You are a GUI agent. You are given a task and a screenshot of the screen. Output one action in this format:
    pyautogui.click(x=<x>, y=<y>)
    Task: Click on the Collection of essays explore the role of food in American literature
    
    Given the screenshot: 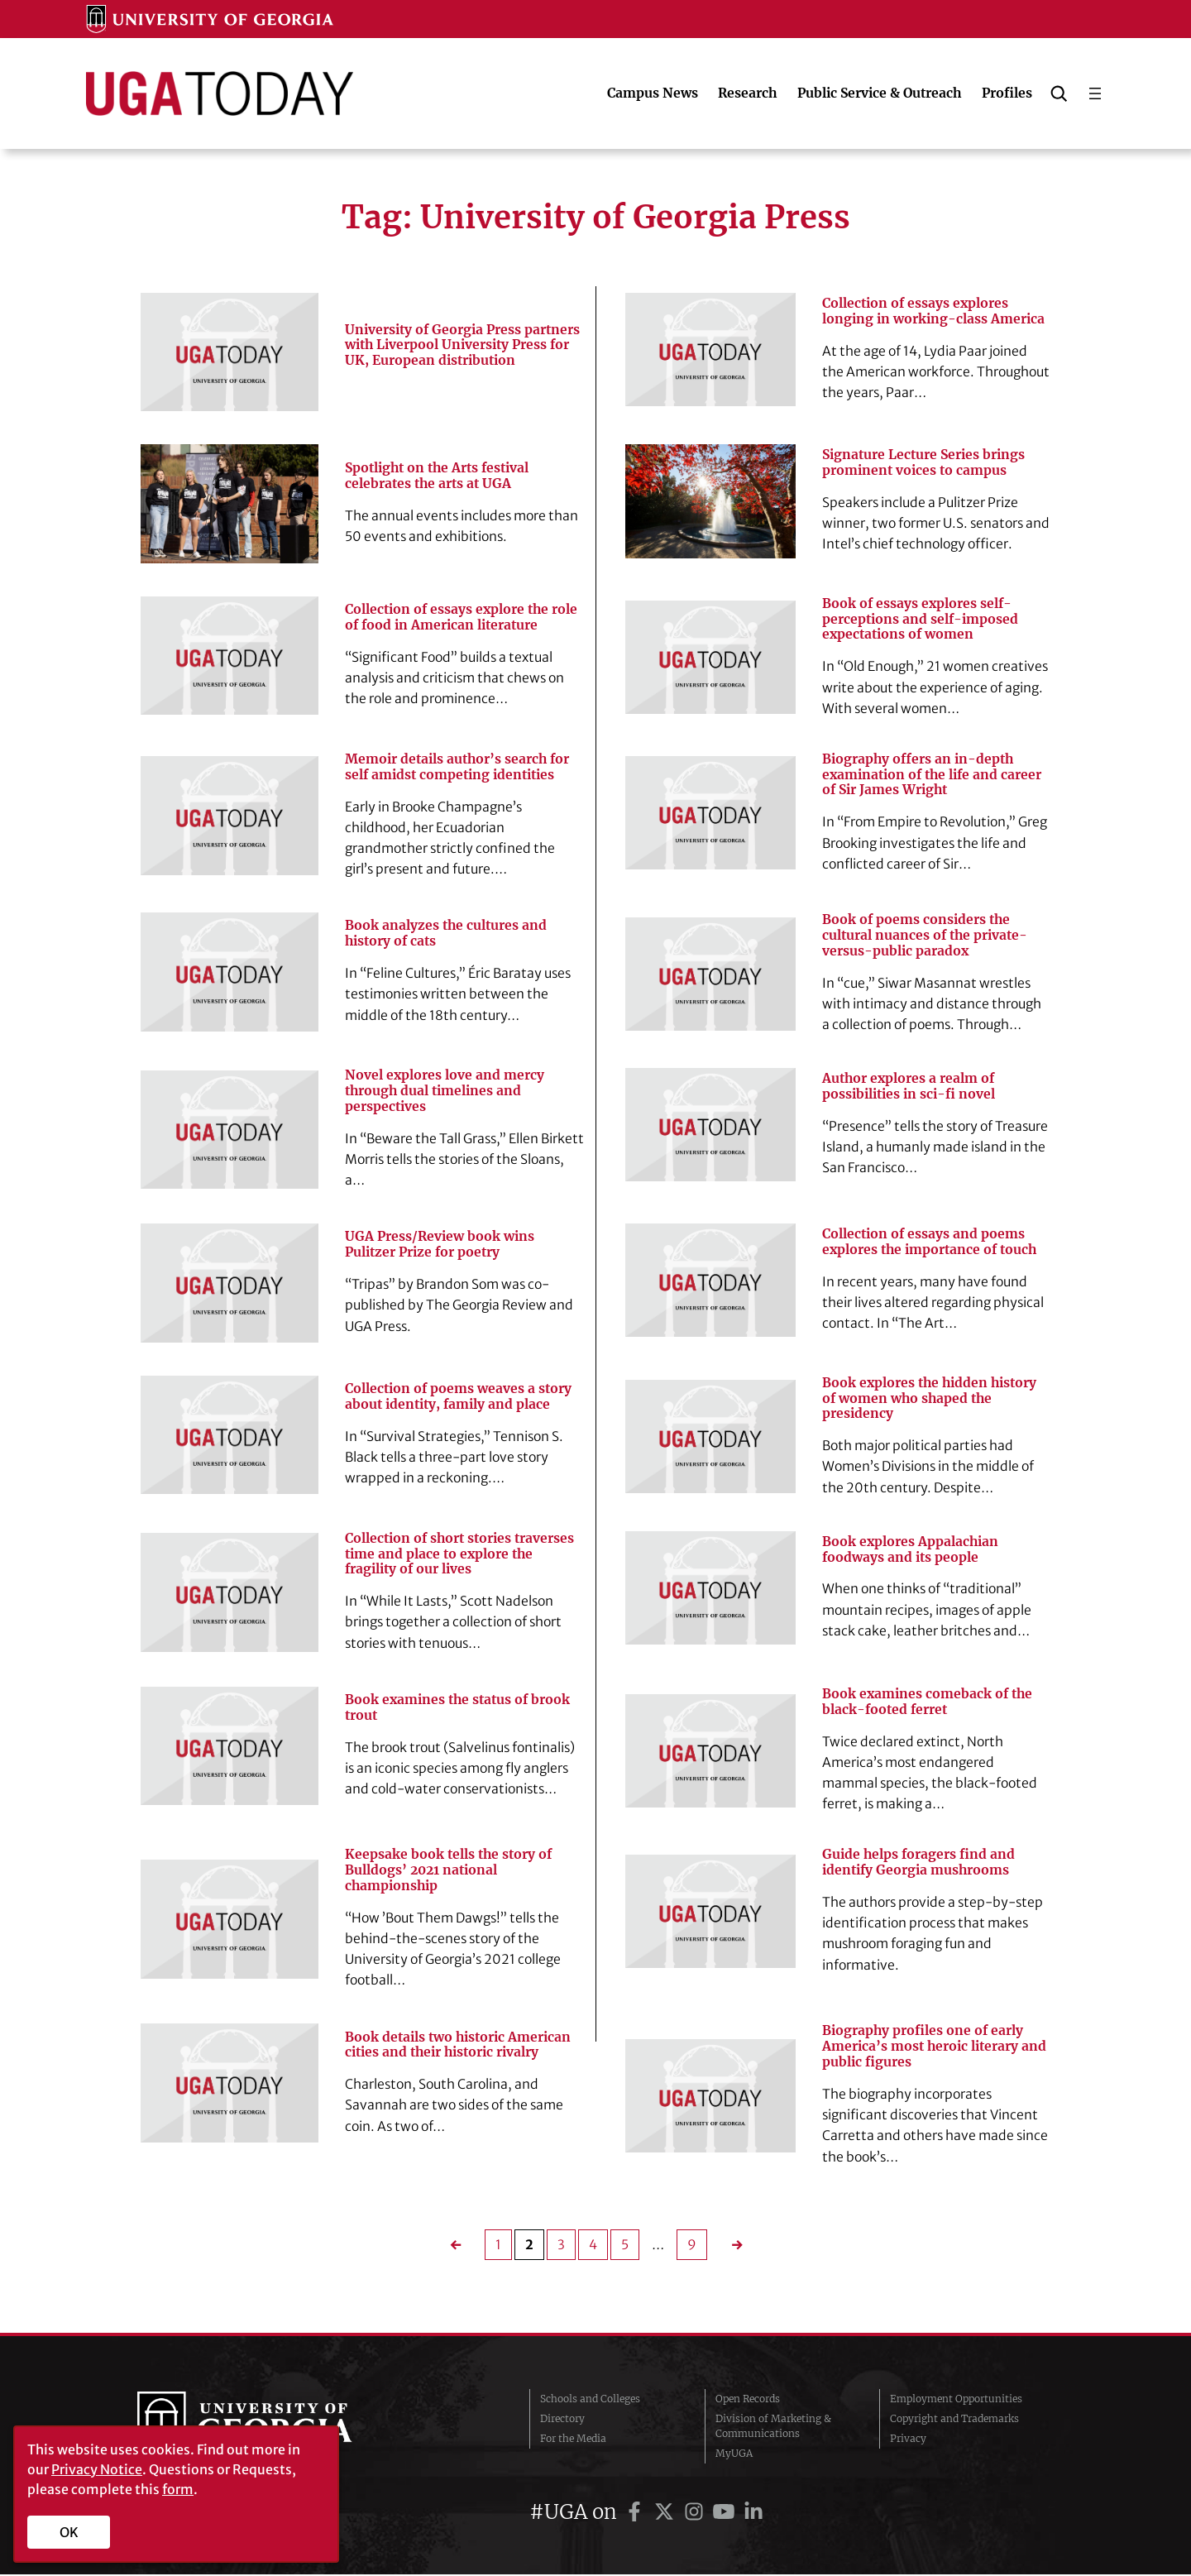 What is the action you would take?
    pyautogui.click(x=462, y=617)
    